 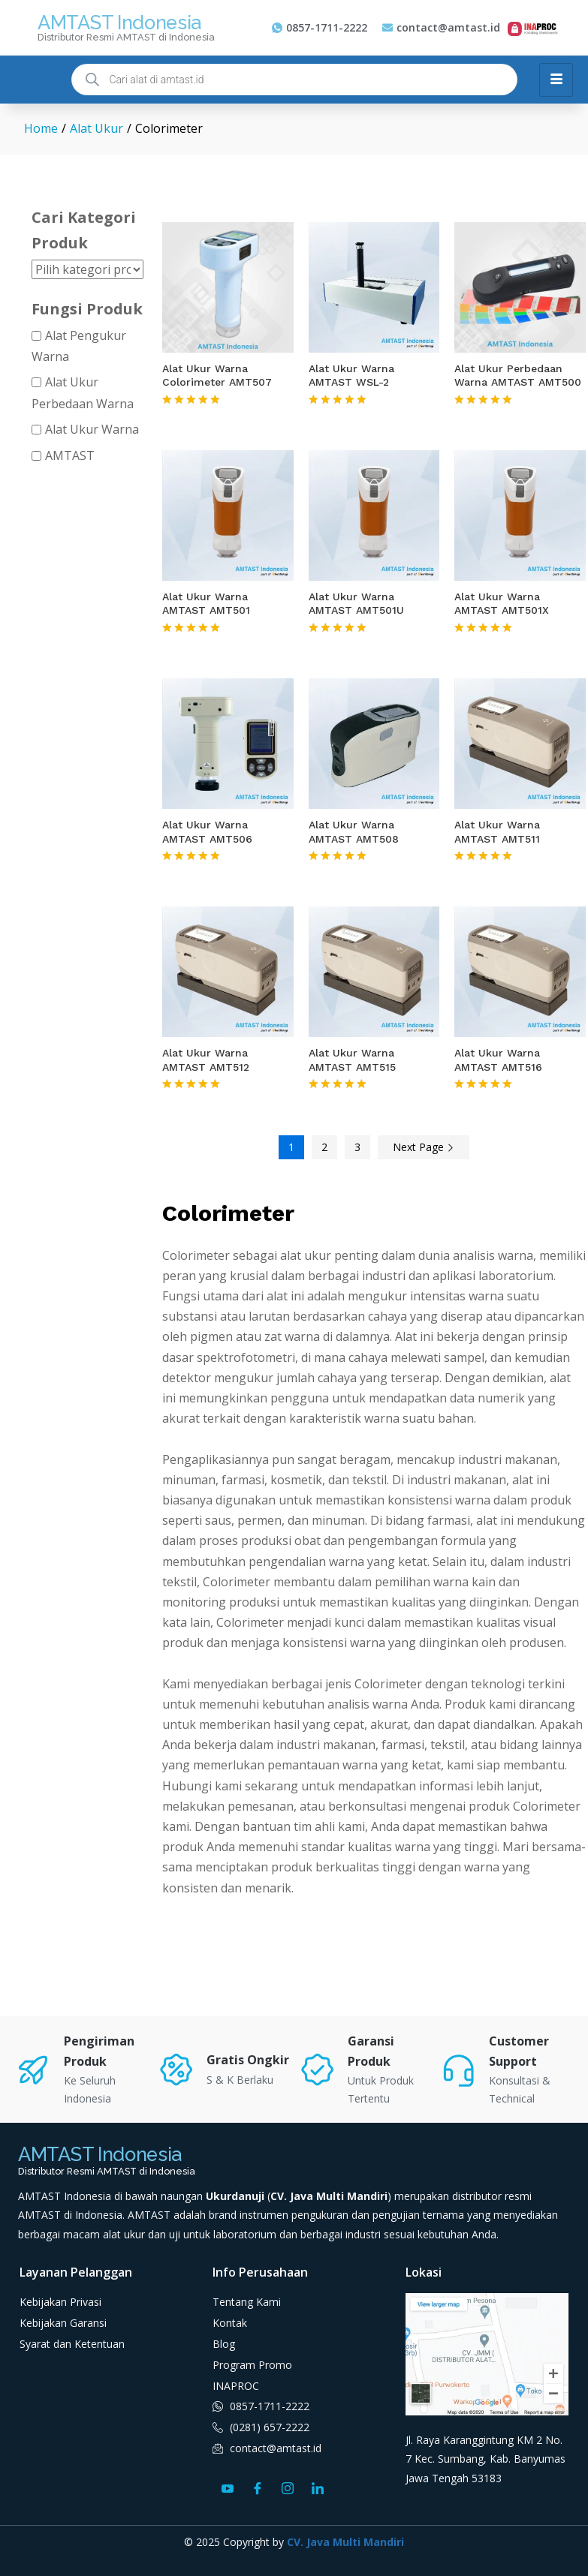 I want to click on [Open search in the mobile overlay], so click(x=294, y=80).